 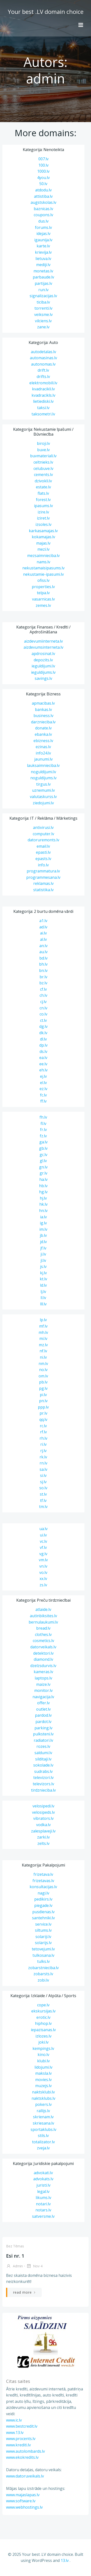 I want to click on monitor.lv, so click(x=43, y=1690).